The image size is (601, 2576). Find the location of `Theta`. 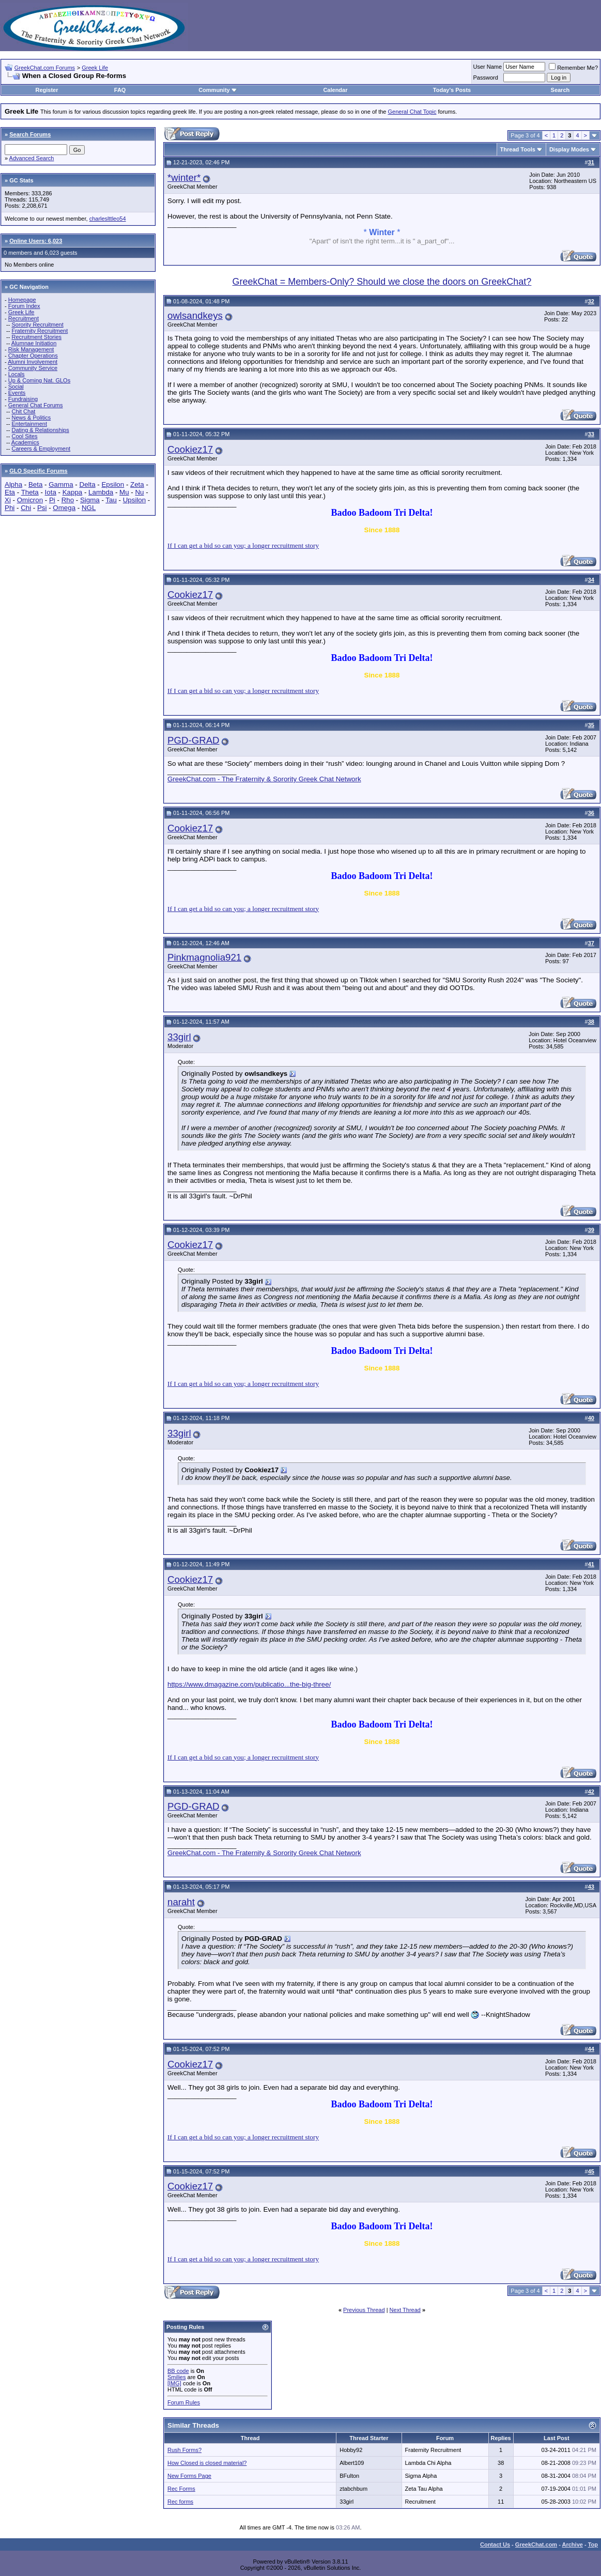

Theta is located at coordinates (30, 492).